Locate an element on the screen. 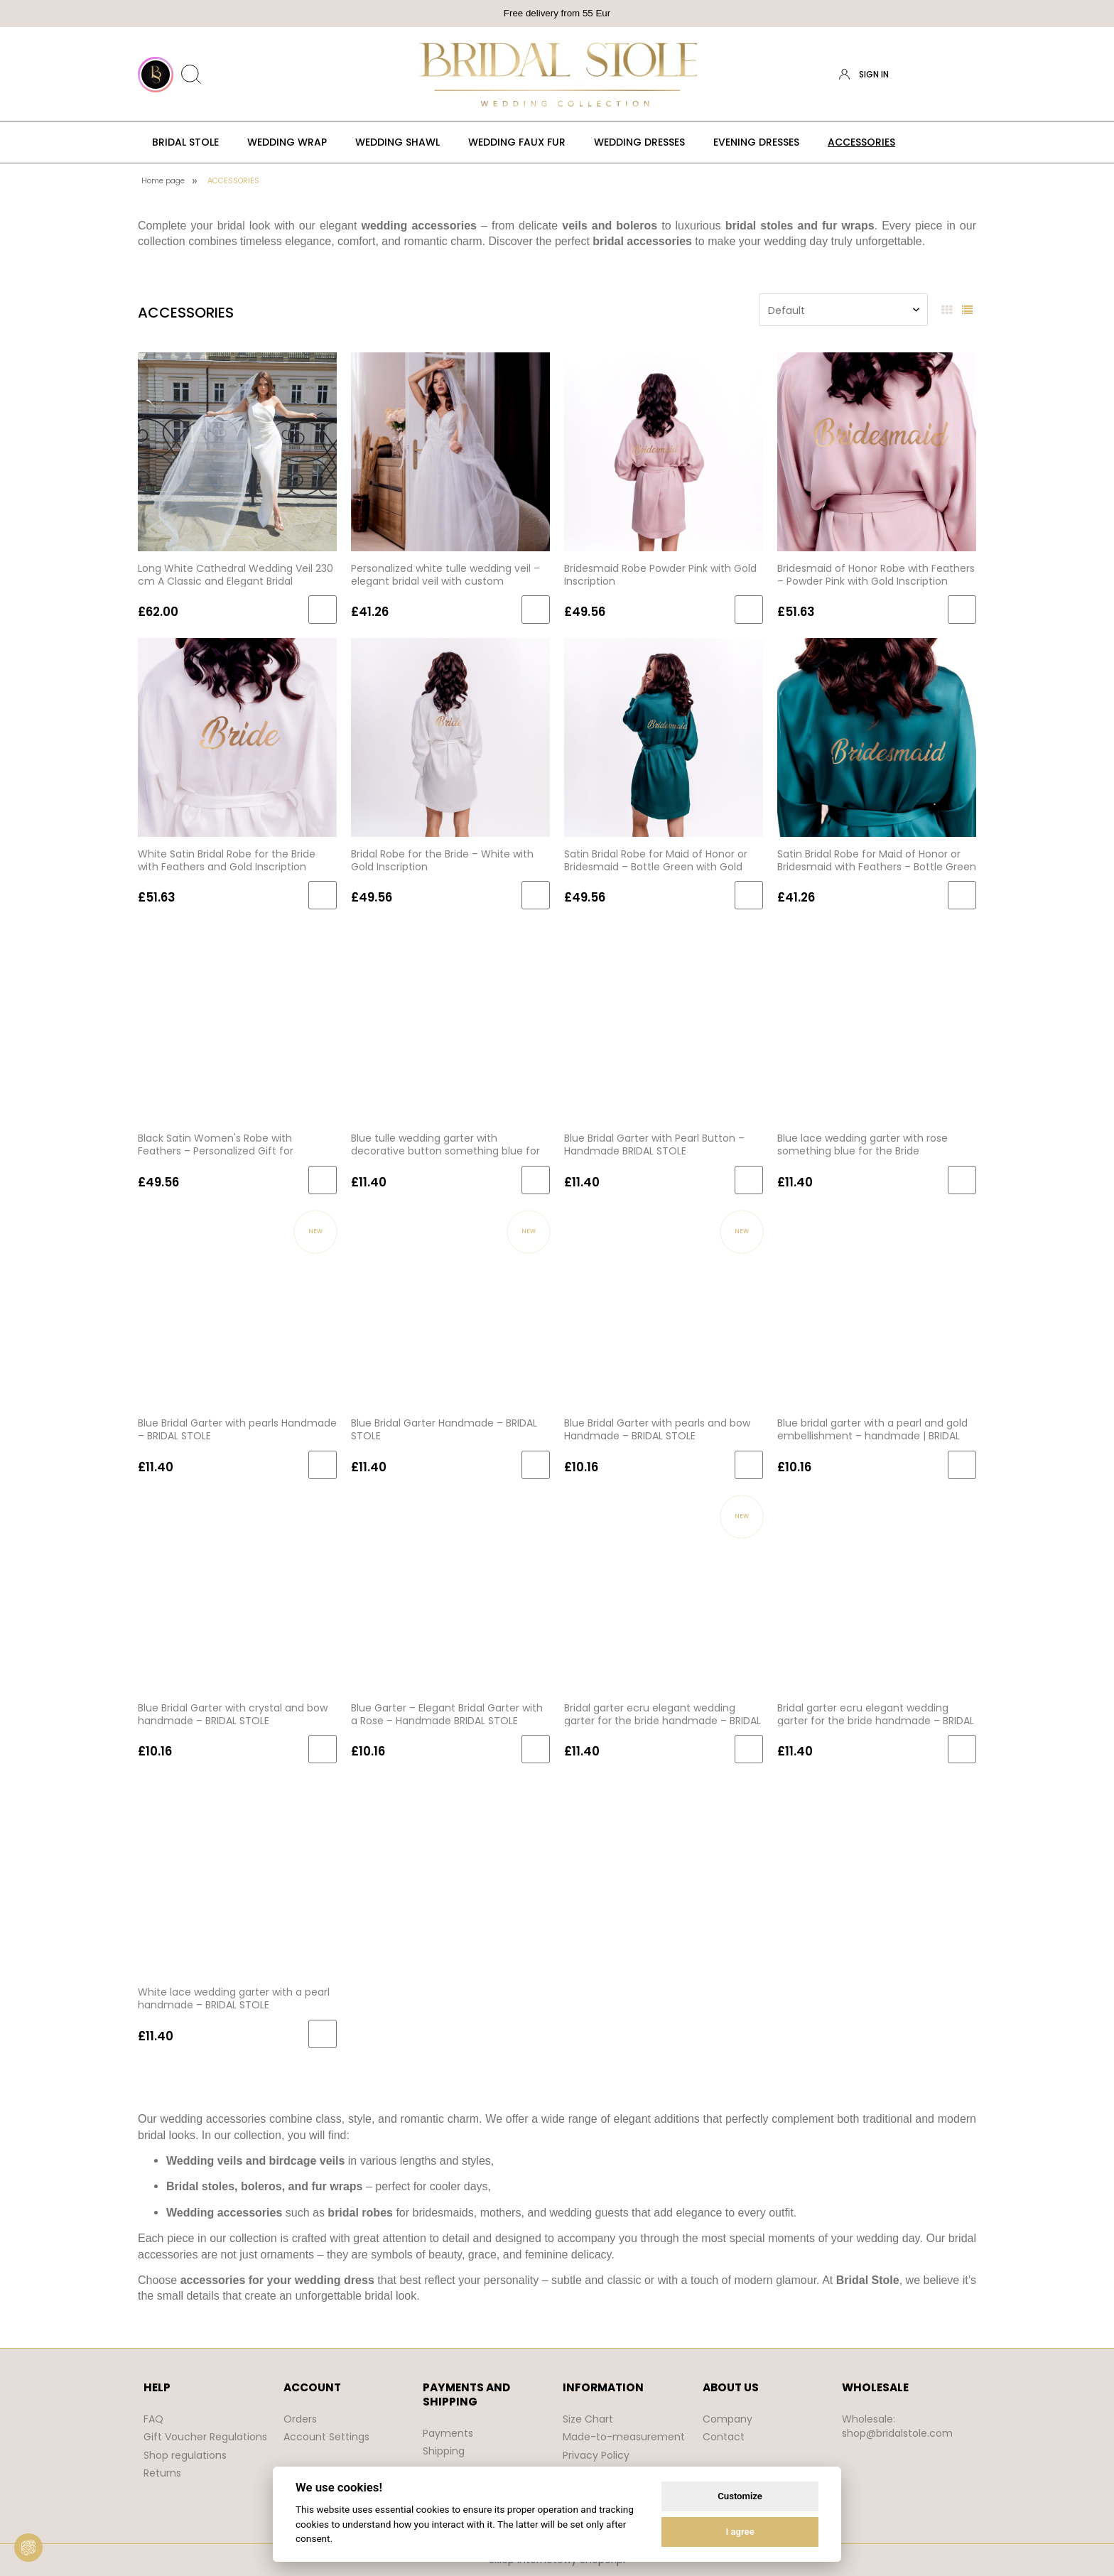 The height and width of the screenshot is (2576, 1114). [Go to the product Satin Bridal Robe for Maid of Honor or Bridesmaid with Feathers – Bottle Green with Gold Lettering] is located at coordinates (876, 736).